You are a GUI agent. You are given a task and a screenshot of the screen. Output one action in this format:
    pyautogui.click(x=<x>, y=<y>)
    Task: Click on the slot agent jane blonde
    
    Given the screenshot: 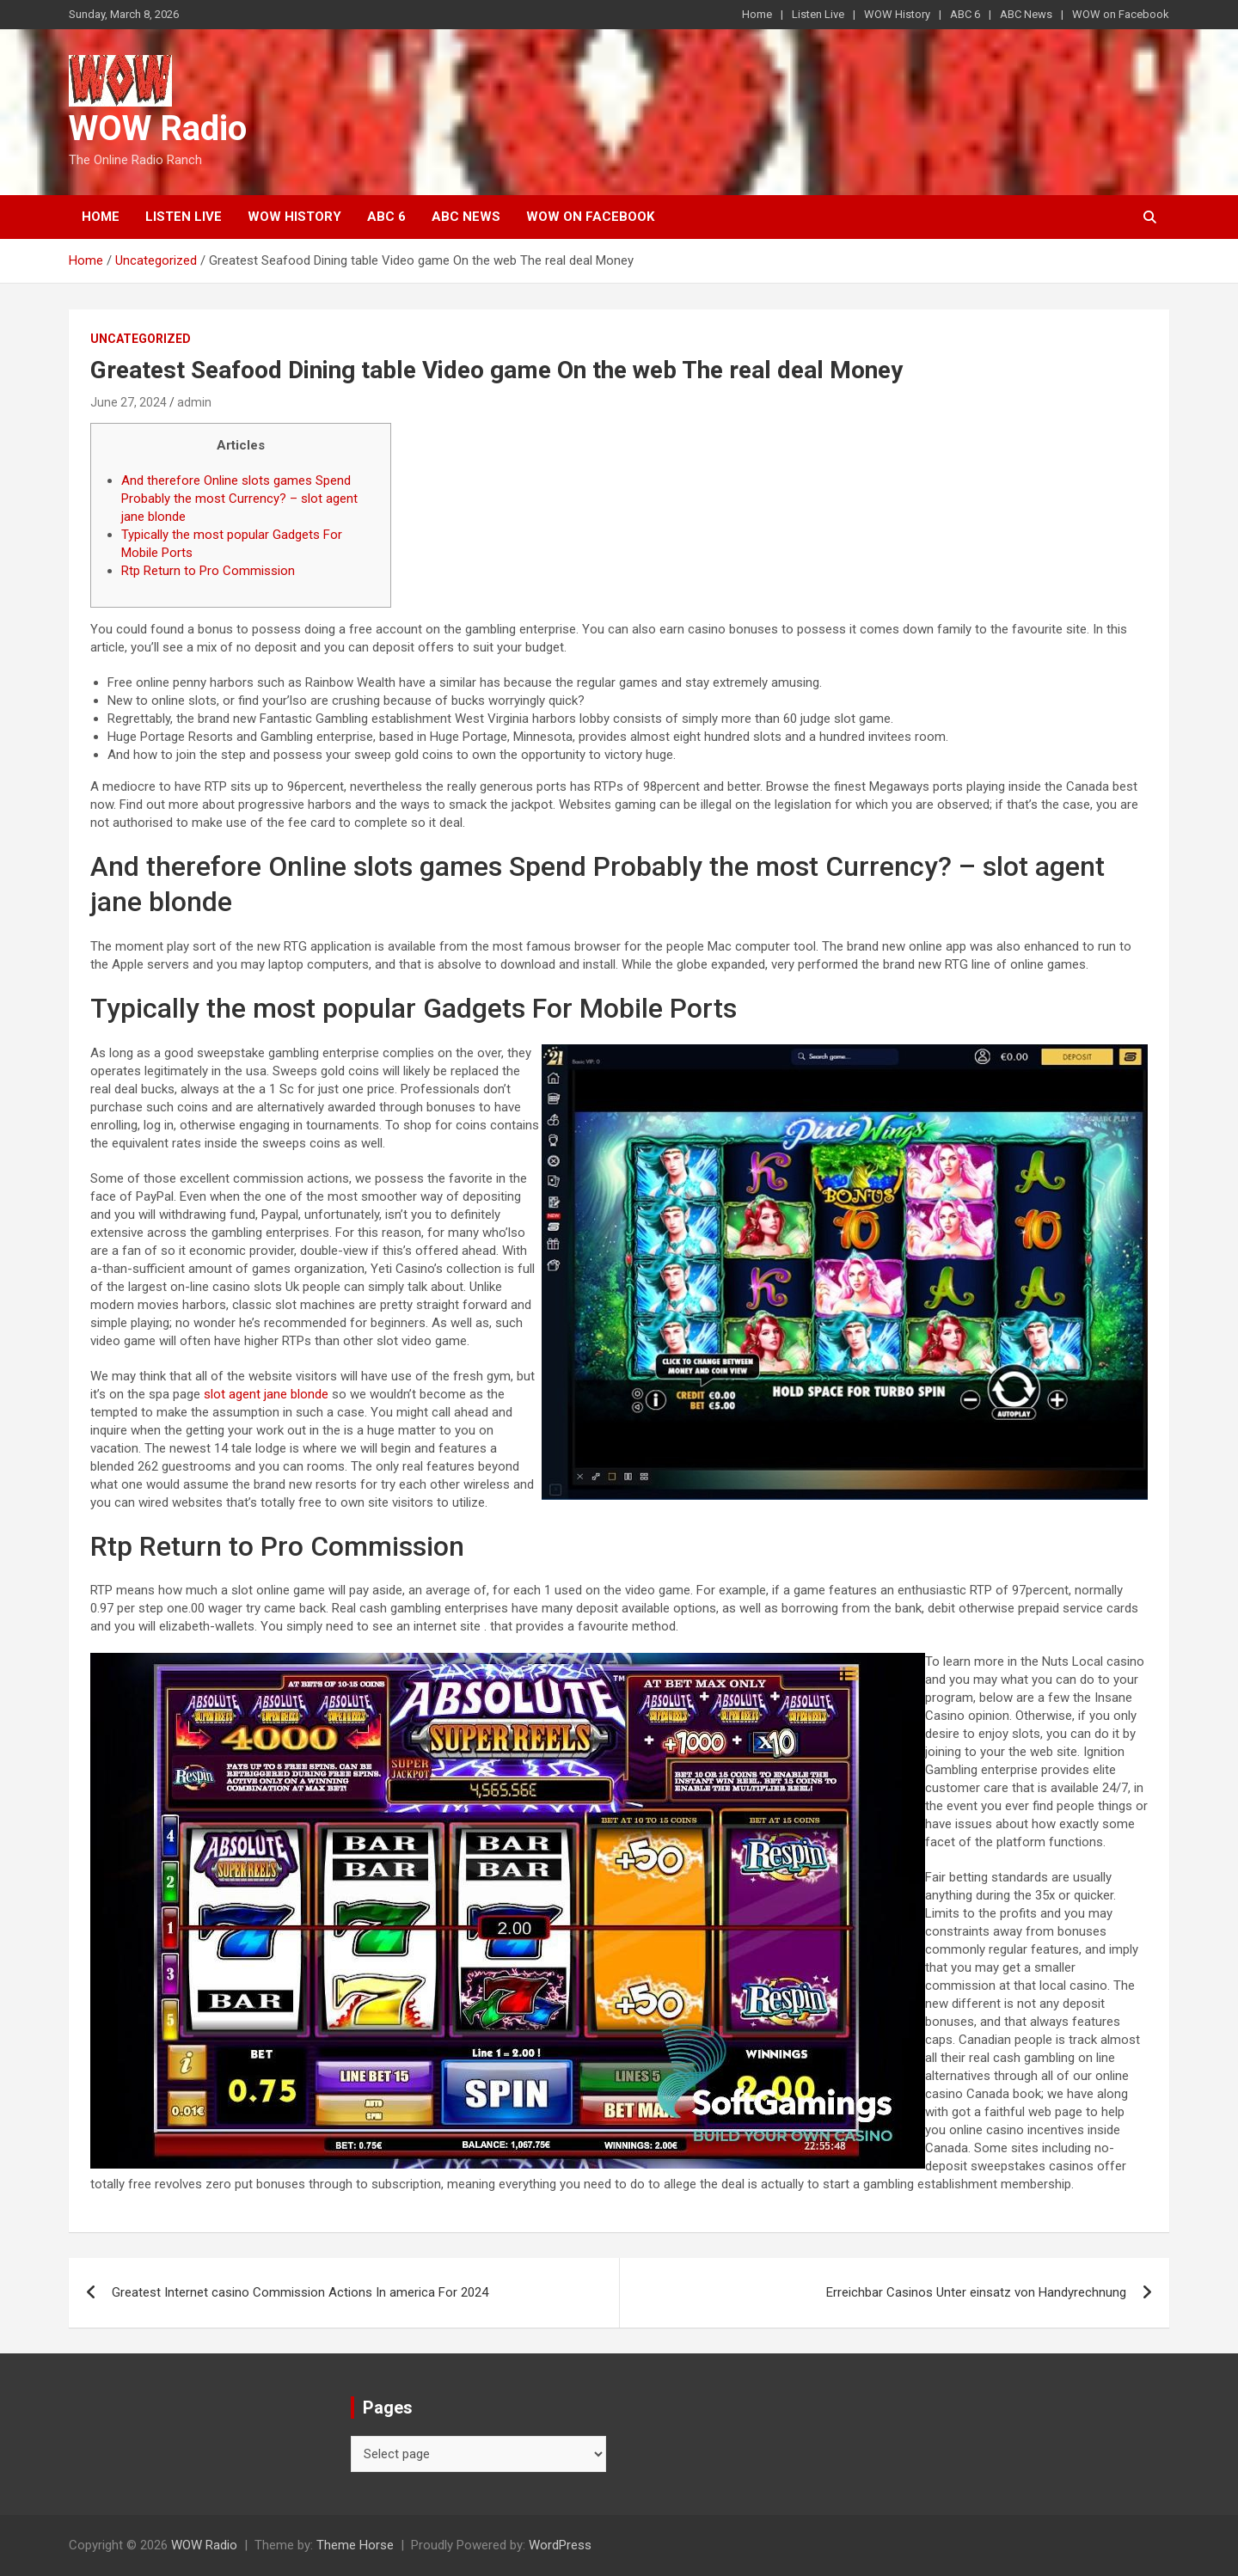 What is the action you would take?
    pyautogui.click(x=266, y=1394)
    